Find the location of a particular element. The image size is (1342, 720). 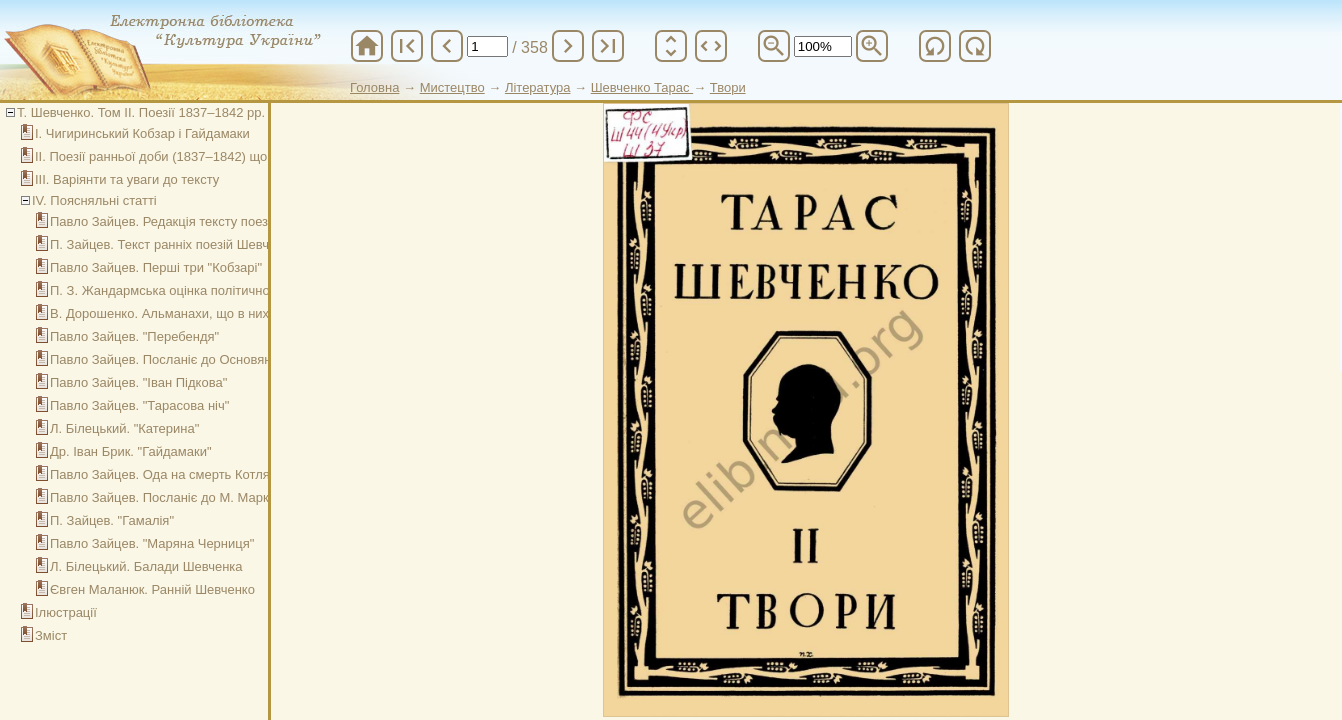

Л. Білецький. Балади Шевченка is located at coordinates (146, 566).